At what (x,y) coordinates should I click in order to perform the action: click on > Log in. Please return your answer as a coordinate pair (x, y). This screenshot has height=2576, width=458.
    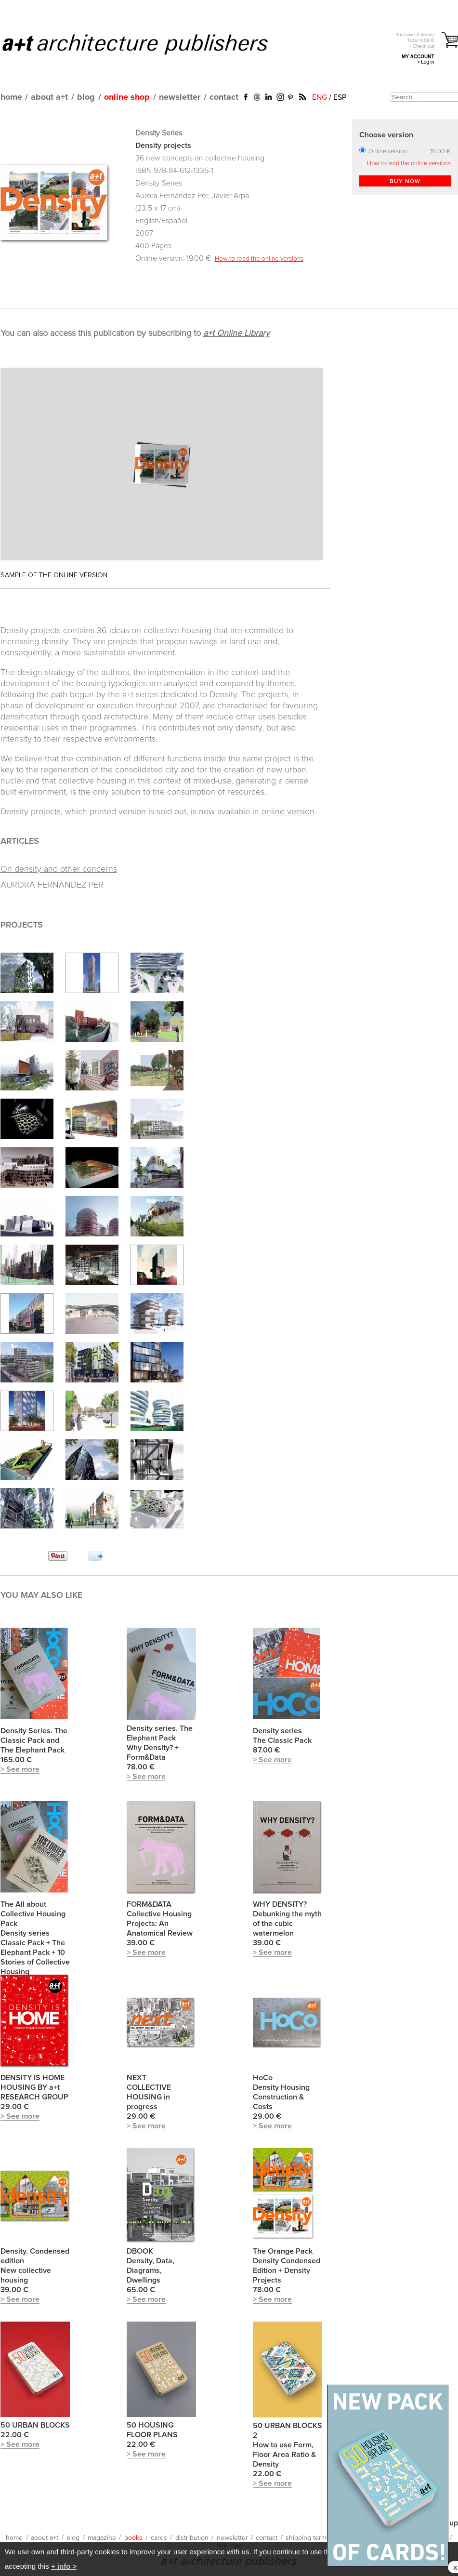
    Looking at the image, I should click on (425, 62).